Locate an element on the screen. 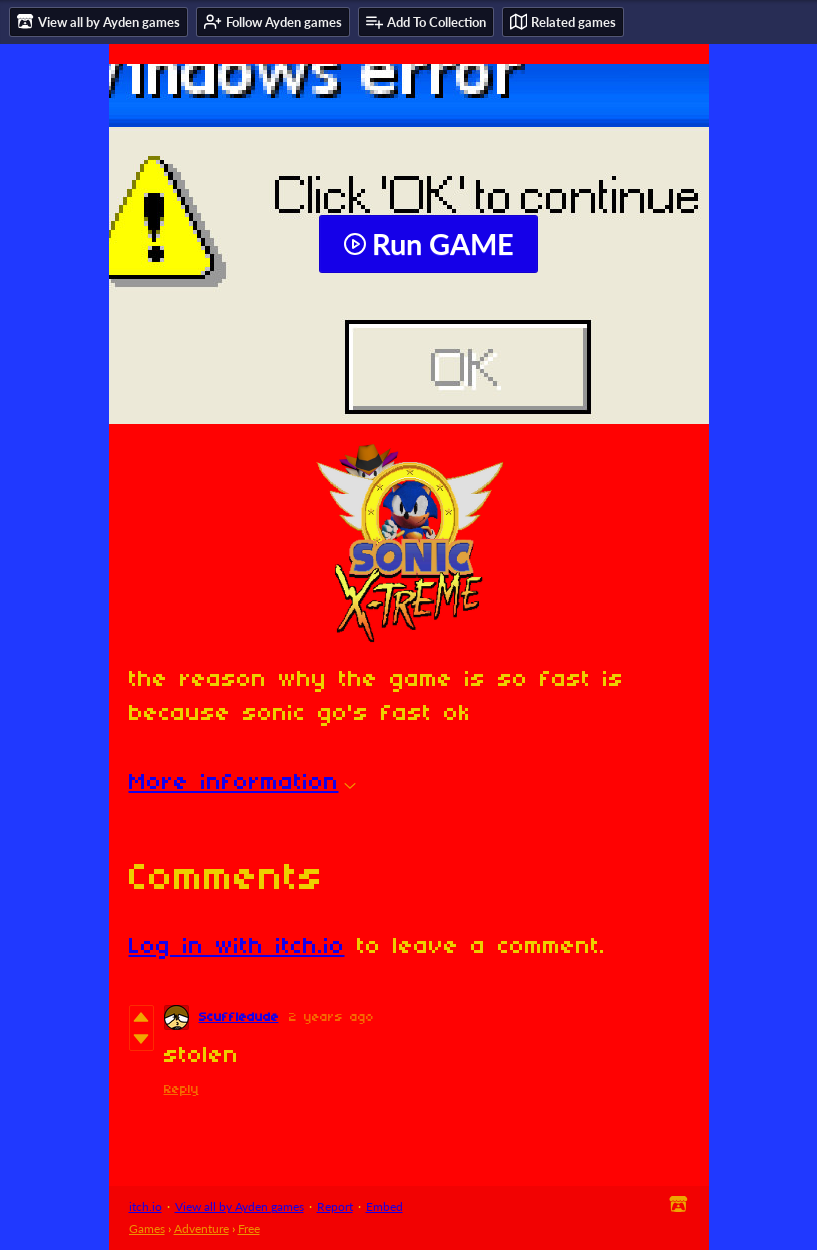 The image size is (817, 1250). Free is located at coordinates (249, 1228).